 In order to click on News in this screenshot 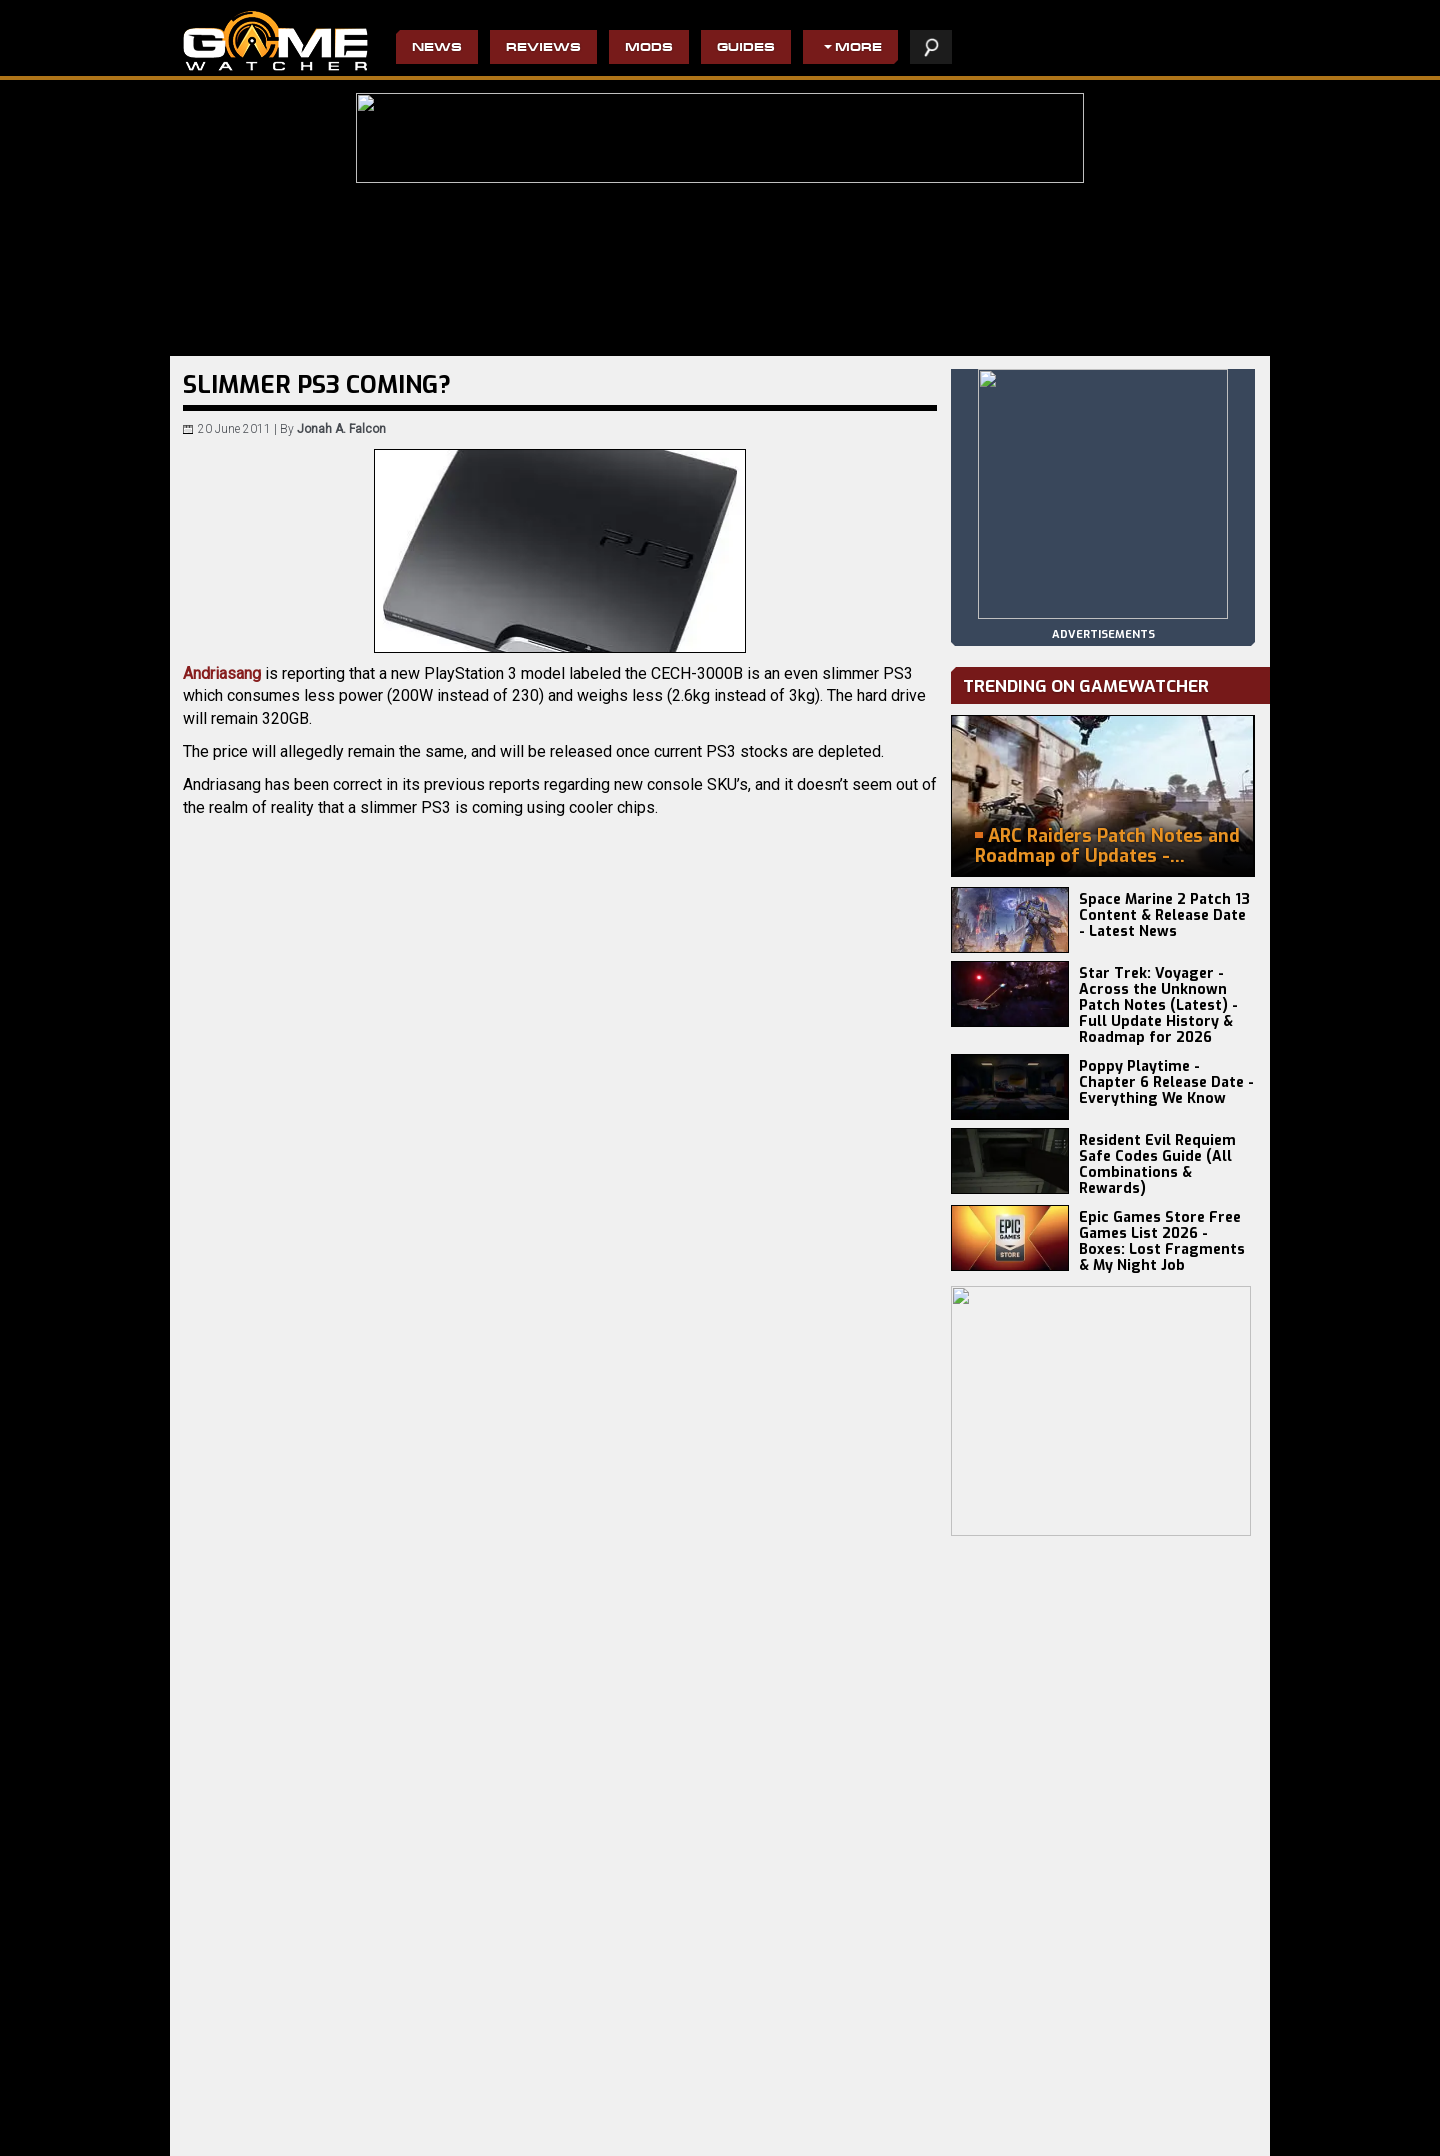, I will do `click(437, 48)`.